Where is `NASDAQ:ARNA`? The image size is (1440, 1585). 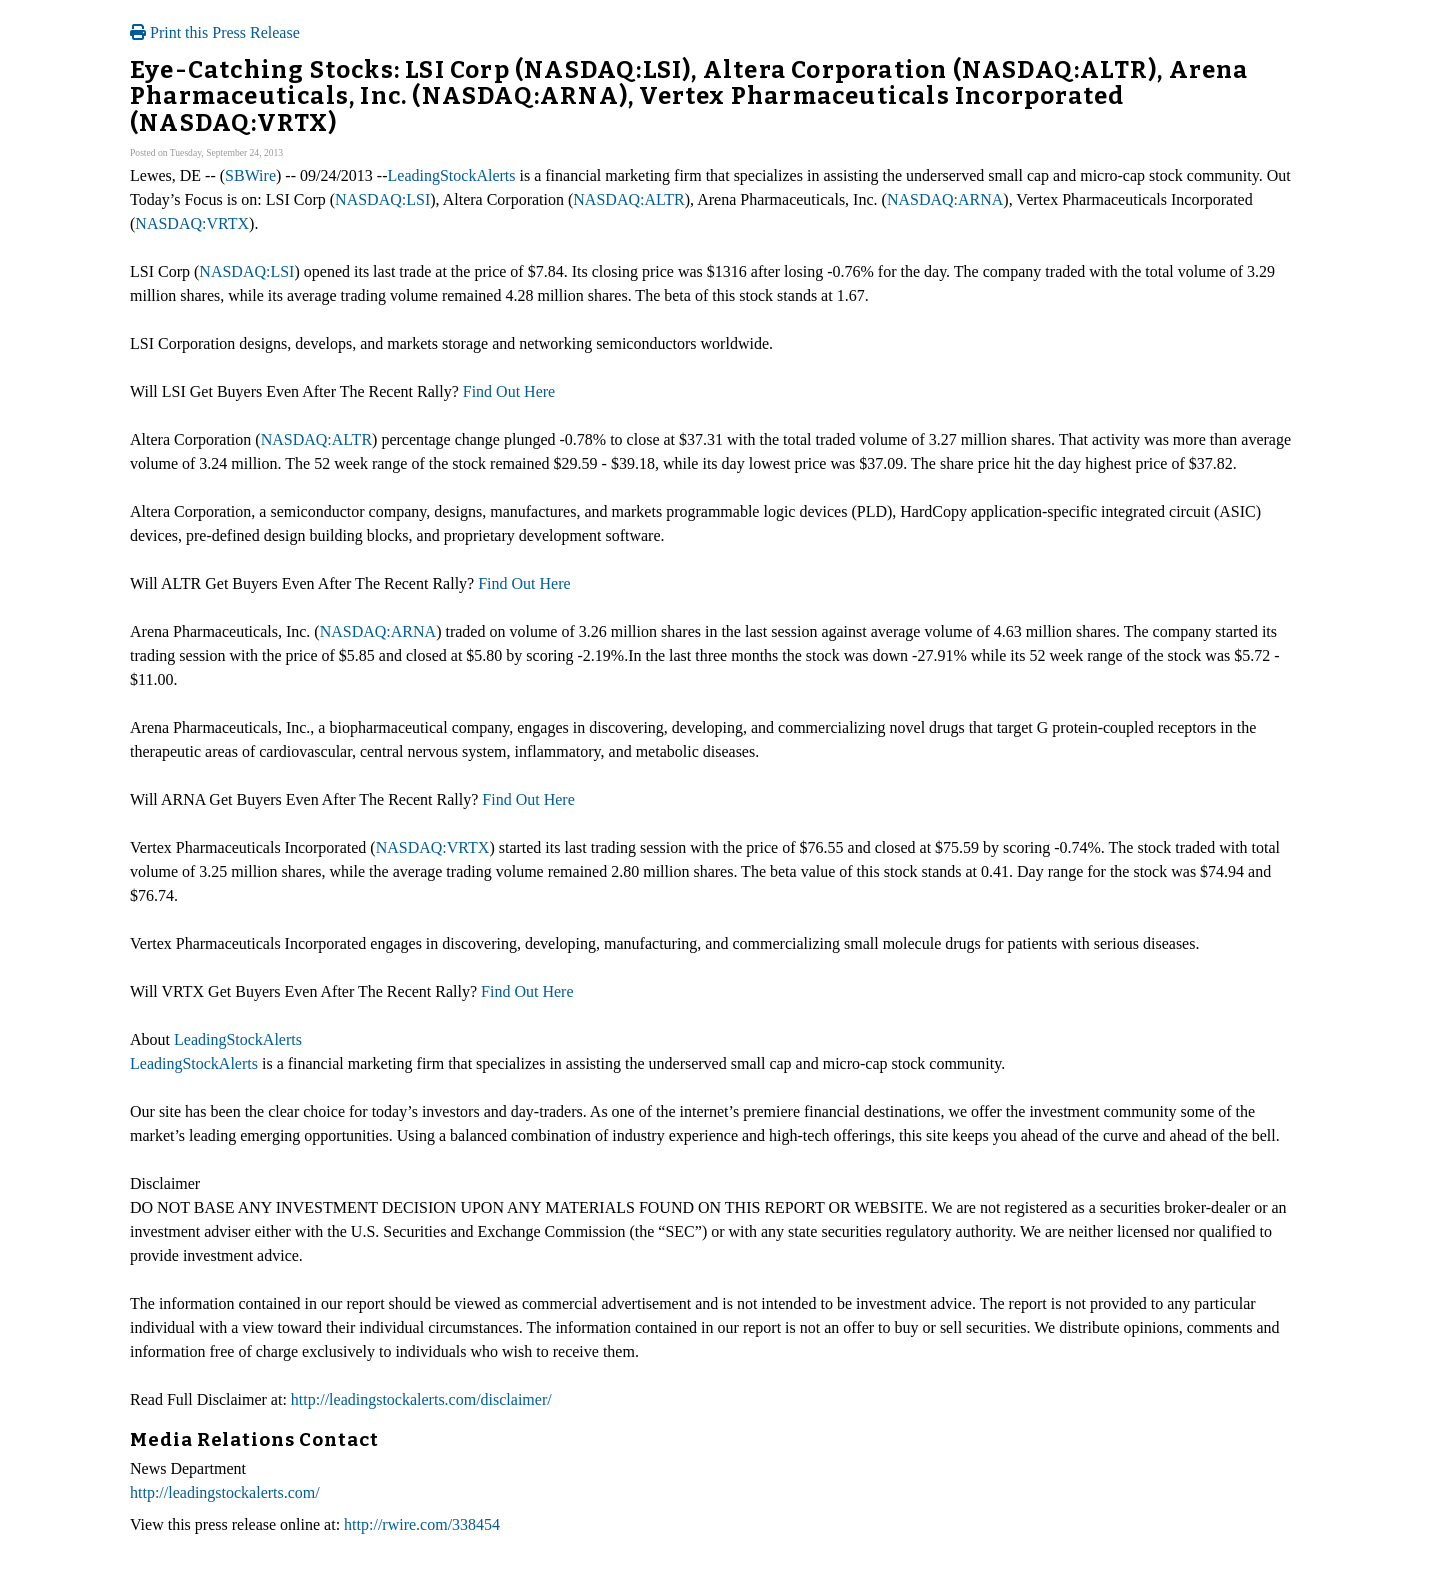 NASDAQ:ARNA is located at coordinates (945, 199).